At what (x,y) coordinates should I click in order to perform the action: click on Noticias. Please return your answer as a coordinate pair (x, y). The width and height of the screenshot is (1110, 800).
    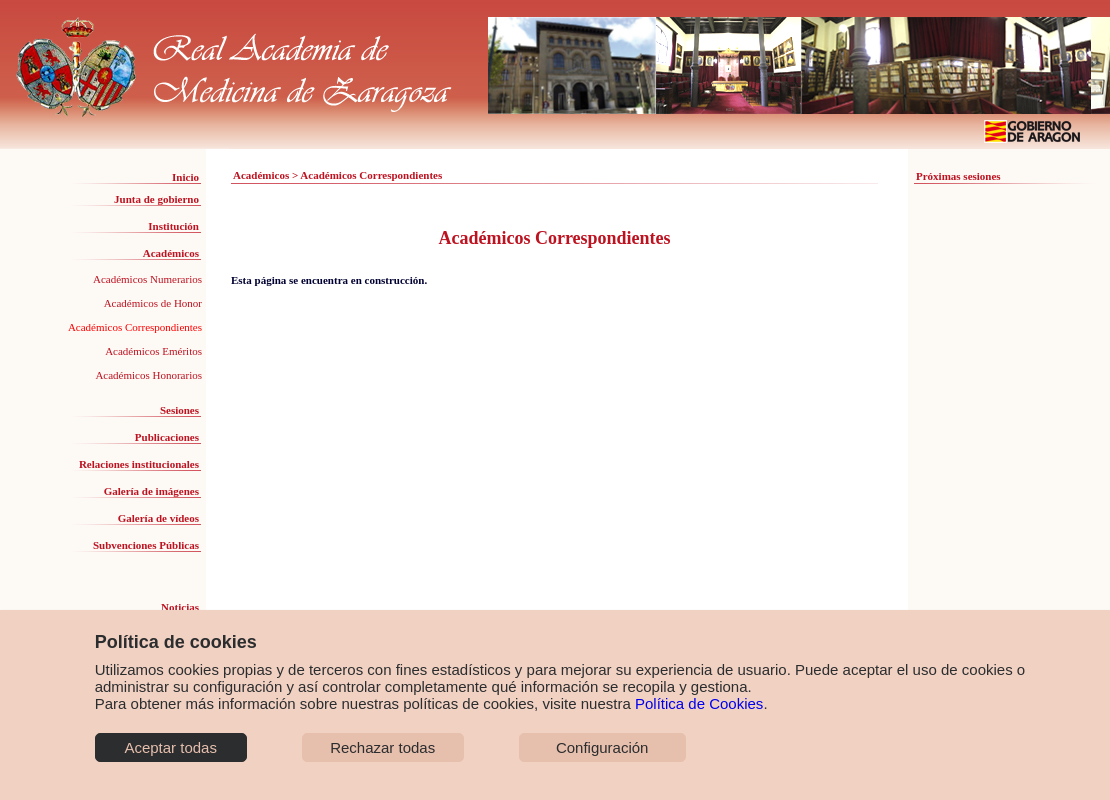
    Looking at the image, I should click on (180, 607).